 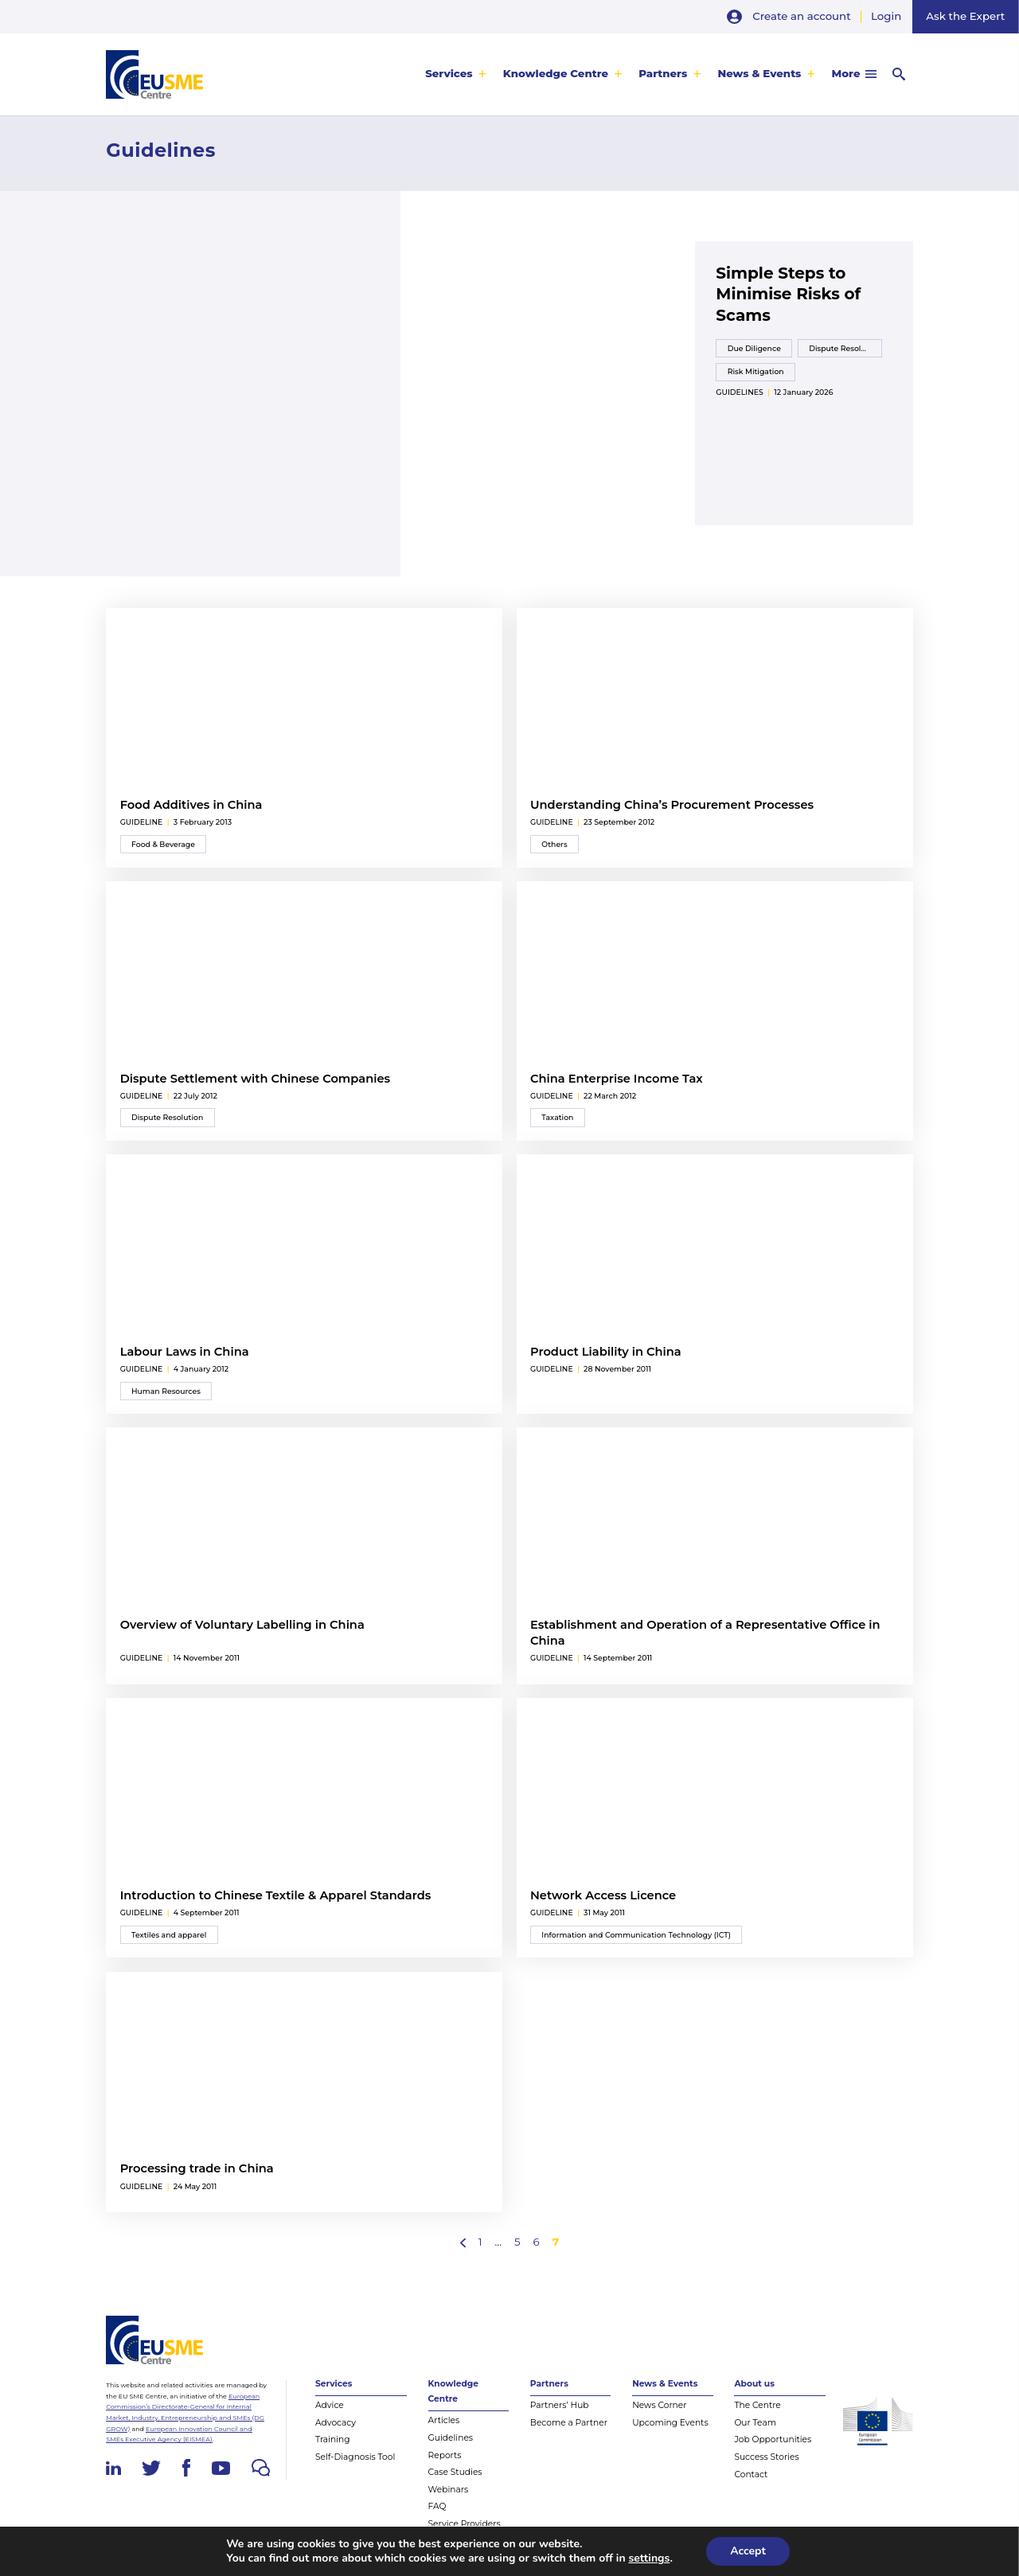 What do you see at coordinates (444, 2420) in the screenshot?
I see `Articles` at bounding box center [444, 2420].